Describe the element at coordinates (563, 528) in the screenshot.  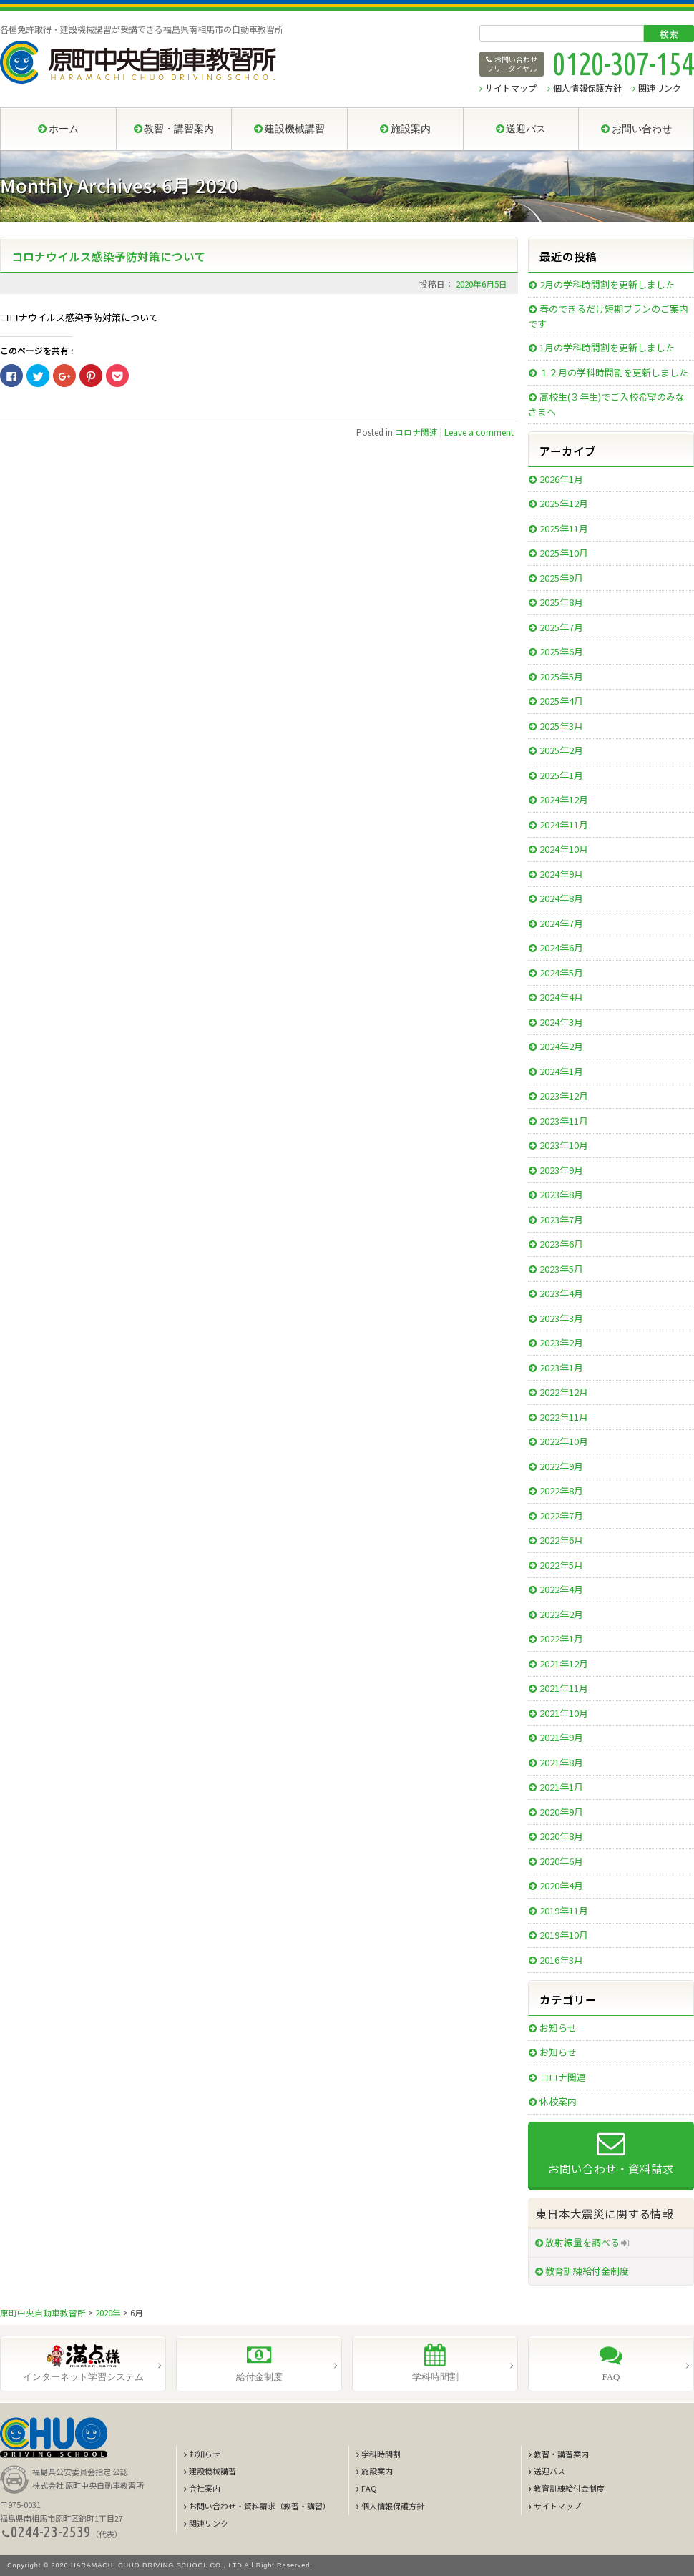
I see `2025年11月` at that location.